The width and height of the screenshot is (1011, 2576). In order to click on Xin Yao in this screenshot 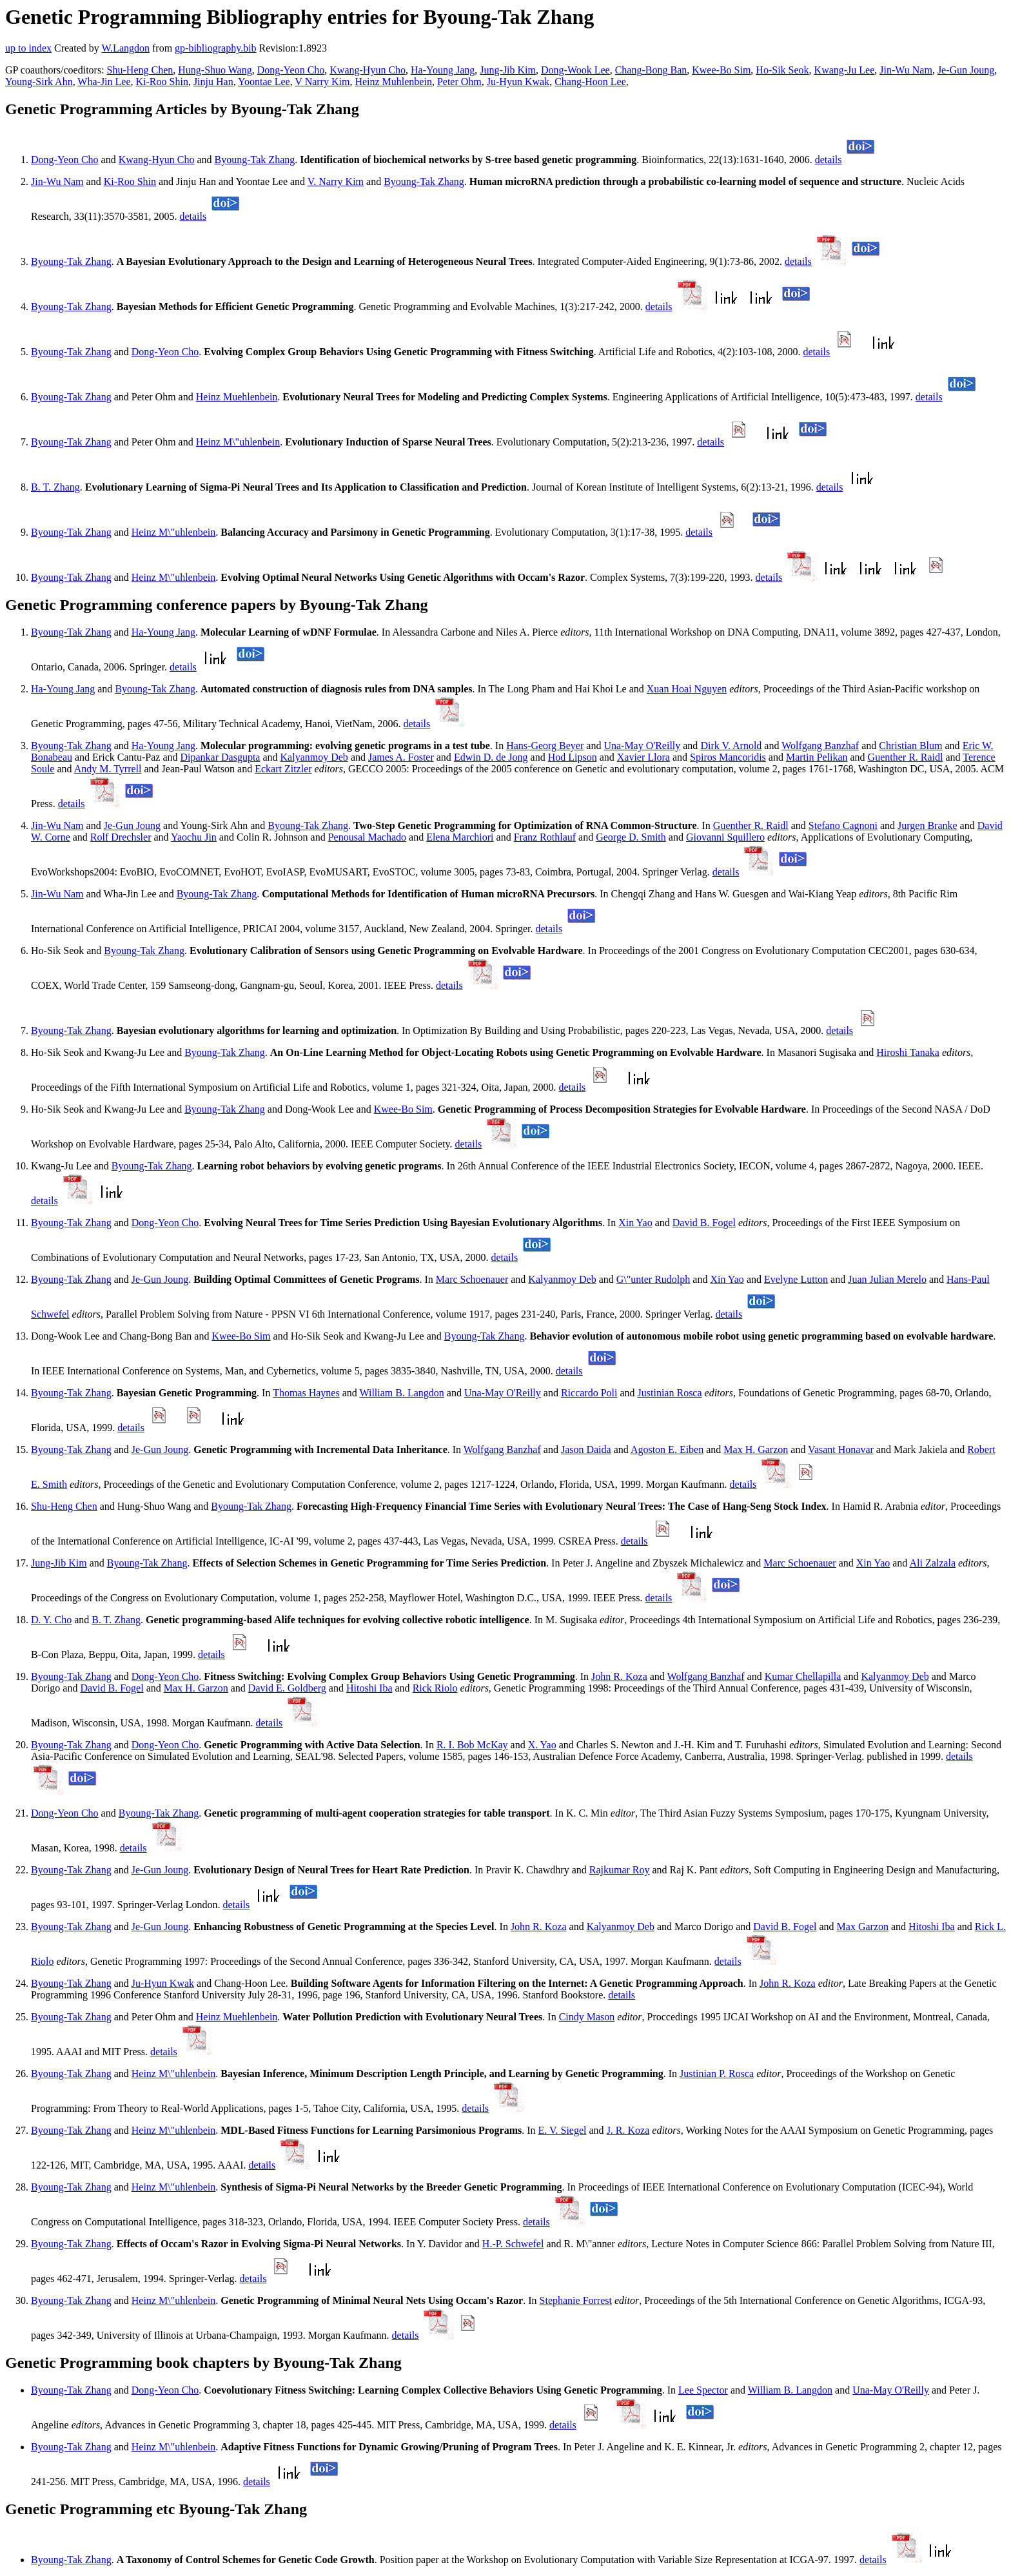, I will do `click(635, 1222)`.